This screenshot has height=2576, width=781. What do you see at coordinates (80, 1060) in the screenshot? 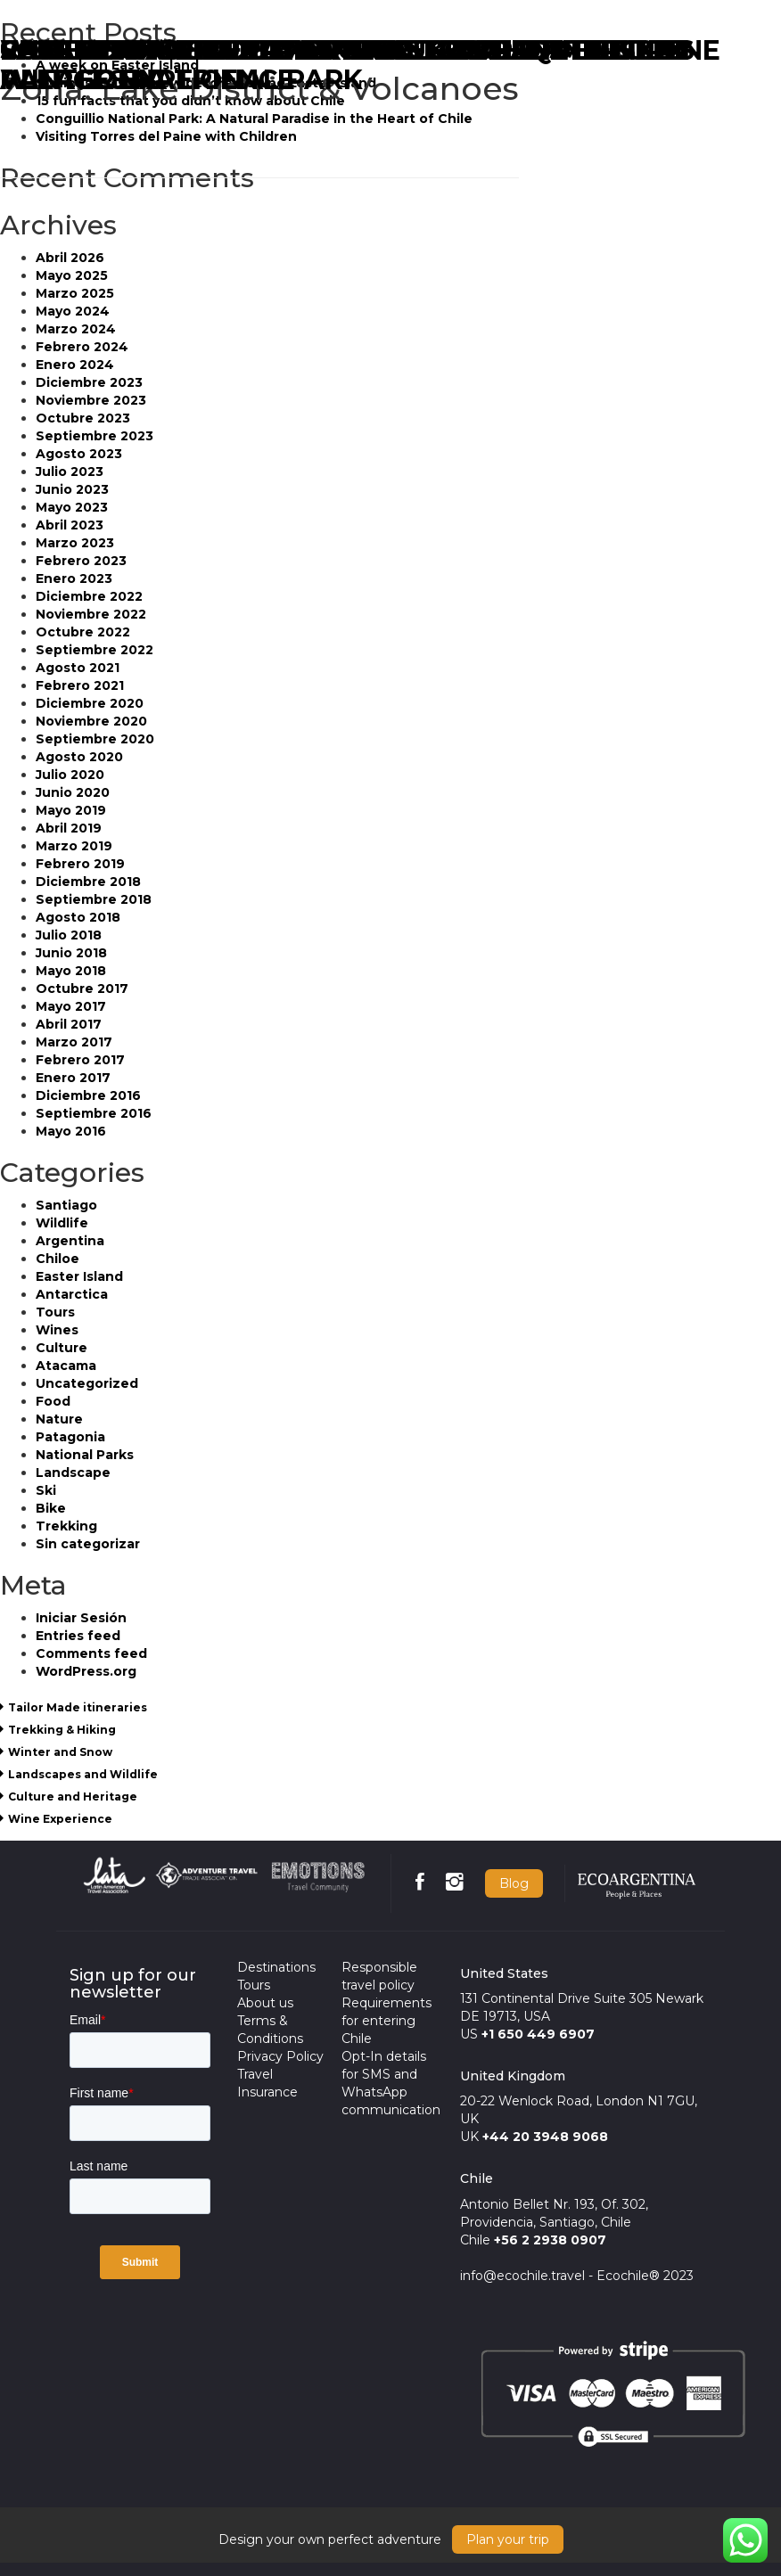
I see `Febrero 2017` at bounding box center [80, 1060].